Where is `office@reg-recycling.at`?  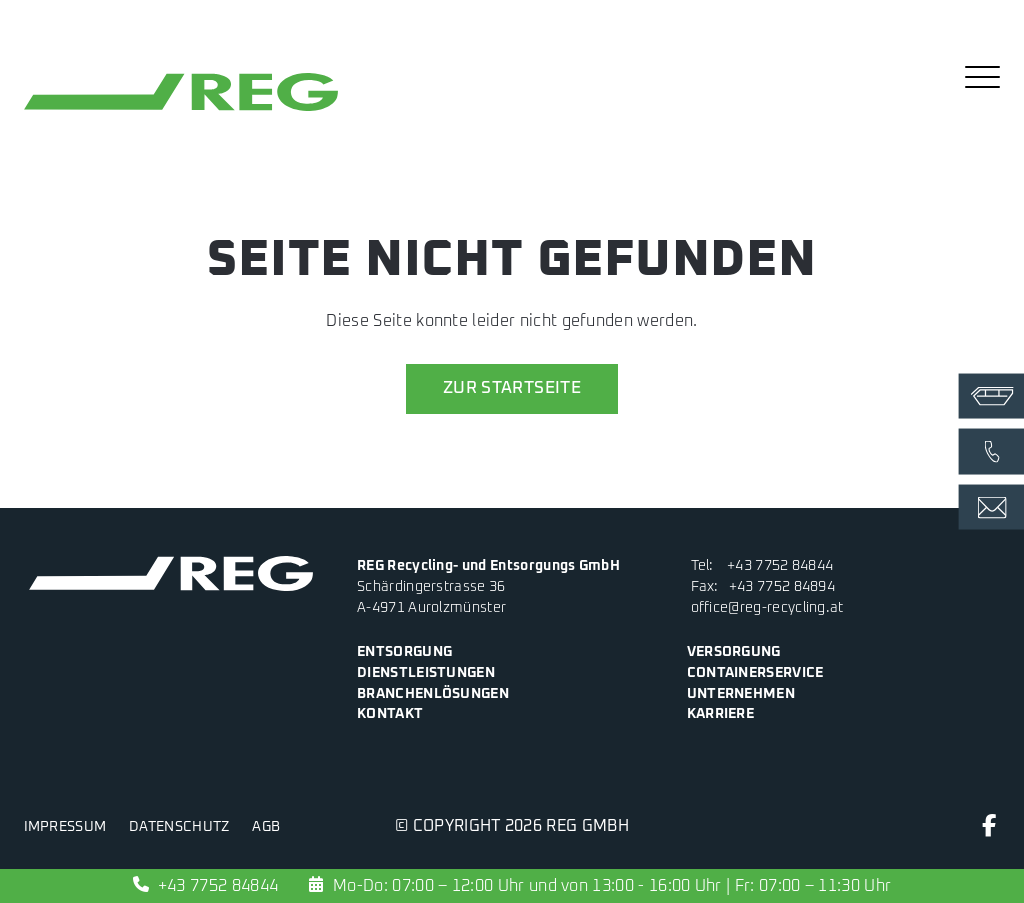 office@reg-recycling.at is located at coordinates (767, 608).